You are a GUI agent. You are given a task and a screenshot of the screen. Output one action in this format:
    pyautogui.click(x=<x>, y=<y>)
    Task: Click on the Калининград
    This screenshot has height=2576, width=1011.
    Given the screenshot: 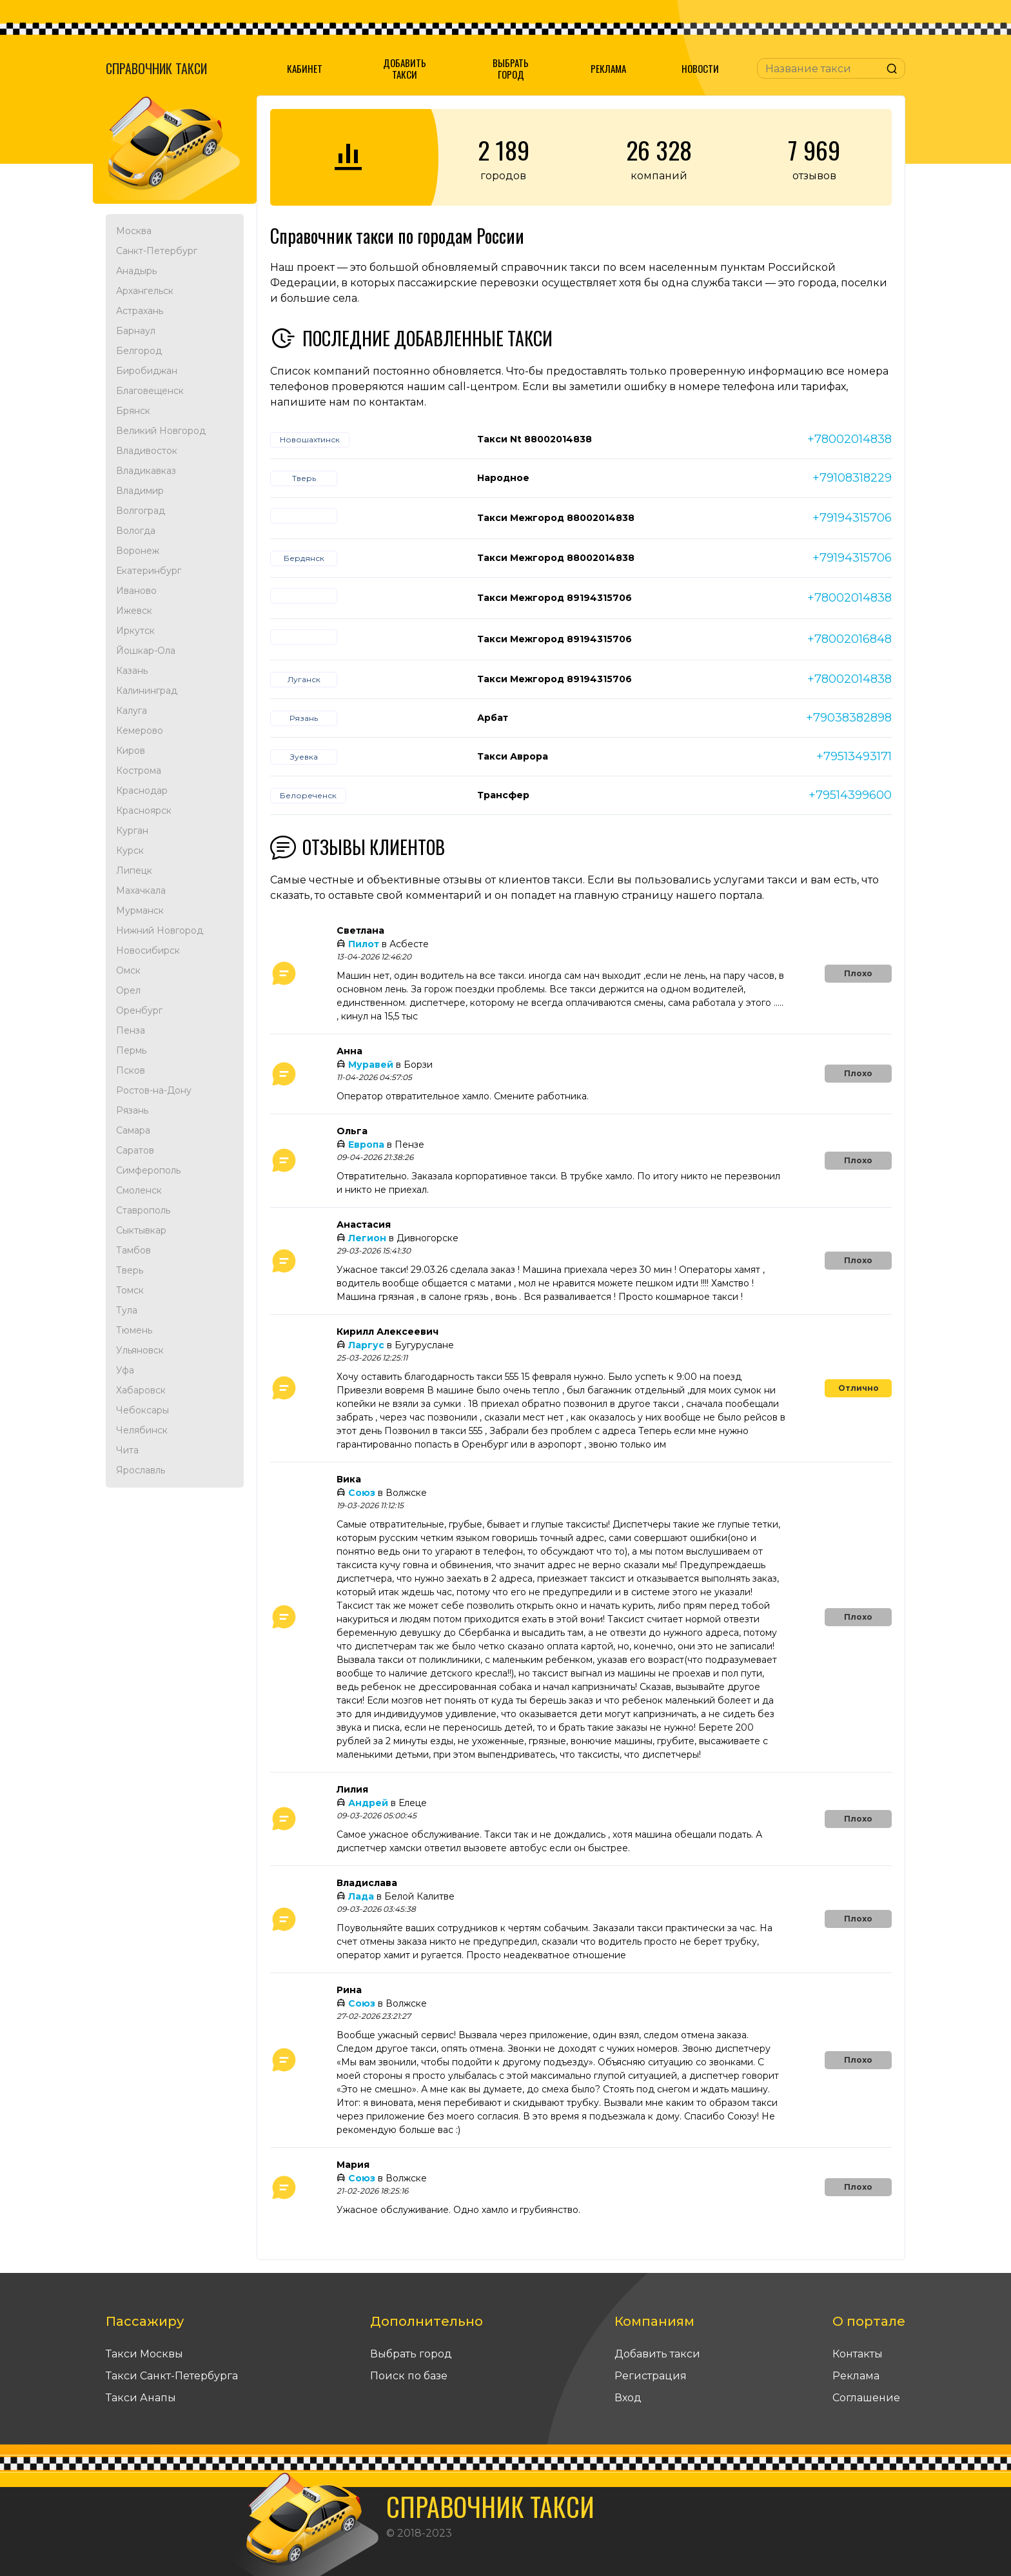 What is the action you would take?
    pyautogui.click(x=146, y=690)
    